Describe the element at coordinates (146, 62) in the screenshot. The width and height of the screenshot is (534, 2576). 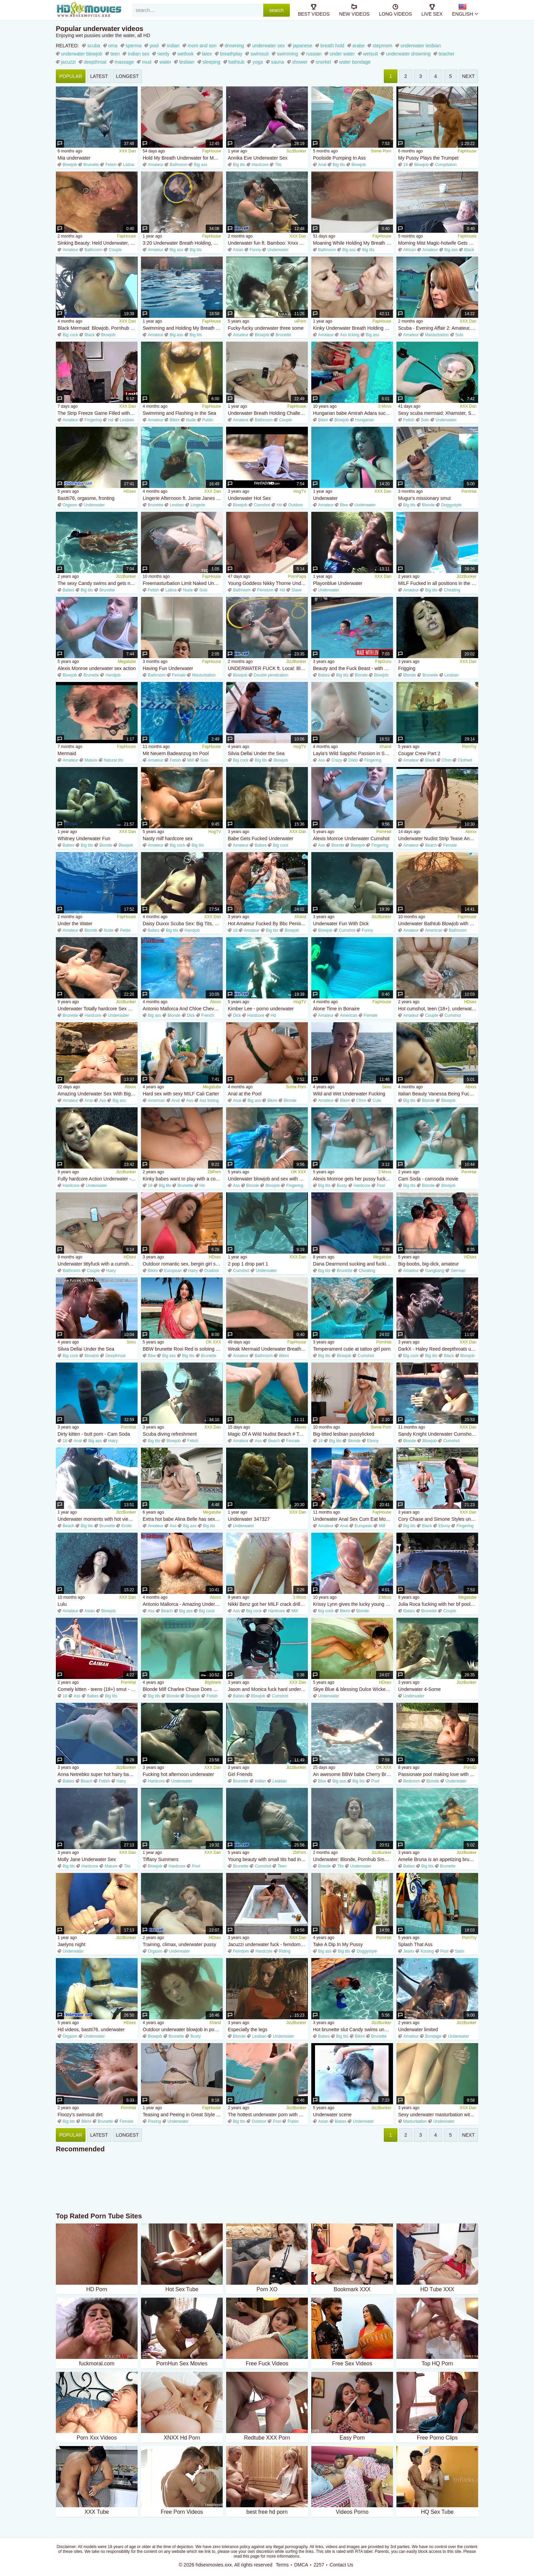
I see `mud` at that location.